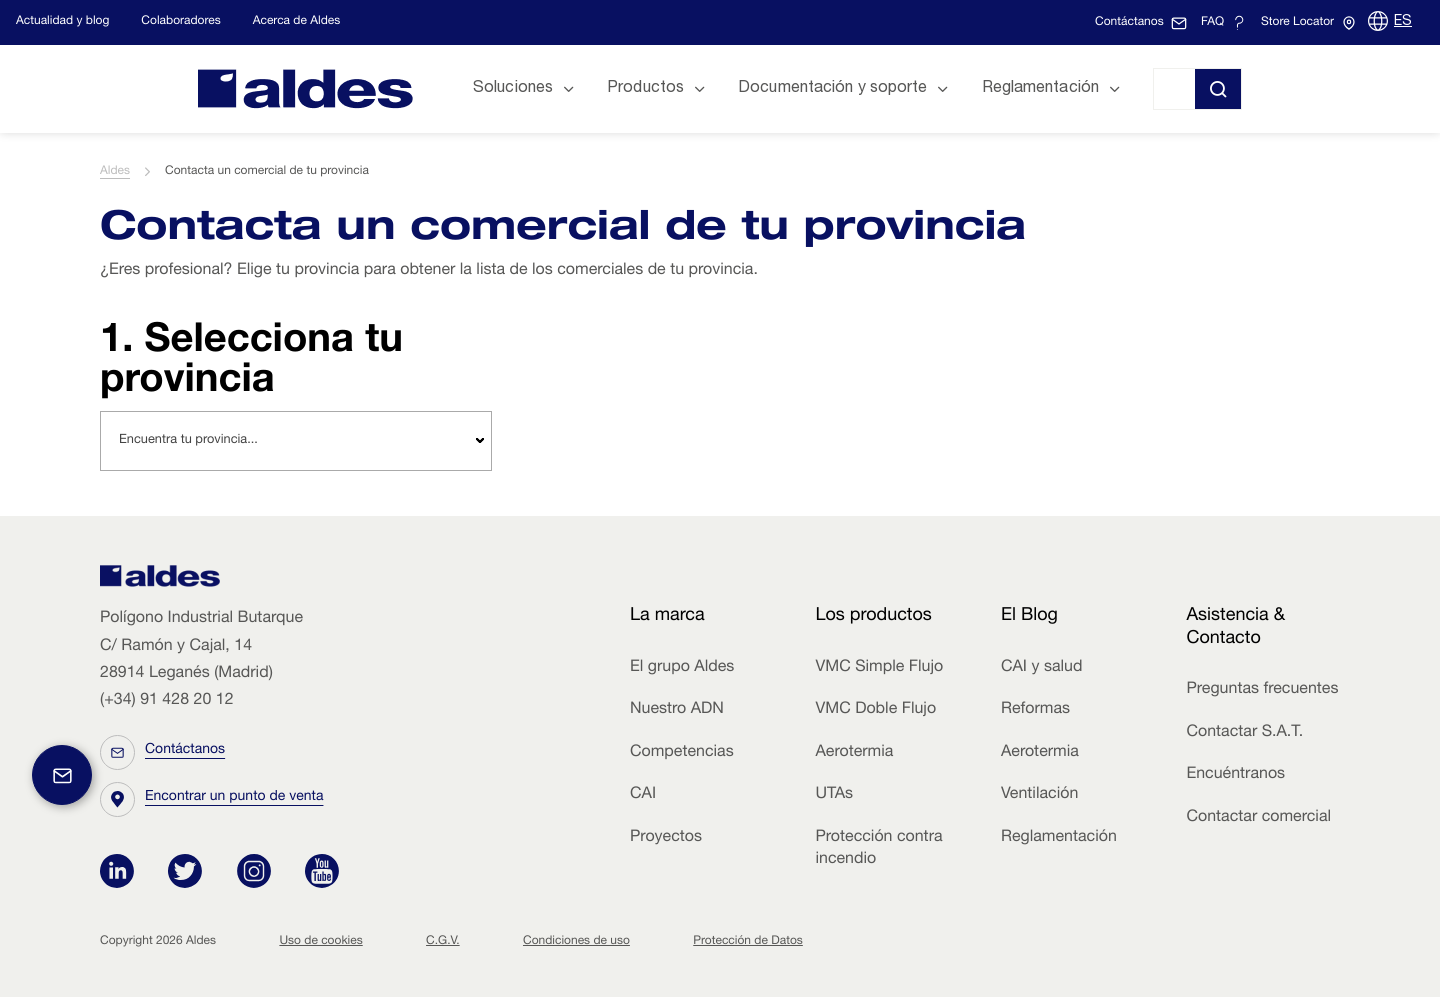 The width and height of the screenshot is (1440, 997). I want to click on Proyectos, so click(666, 838).